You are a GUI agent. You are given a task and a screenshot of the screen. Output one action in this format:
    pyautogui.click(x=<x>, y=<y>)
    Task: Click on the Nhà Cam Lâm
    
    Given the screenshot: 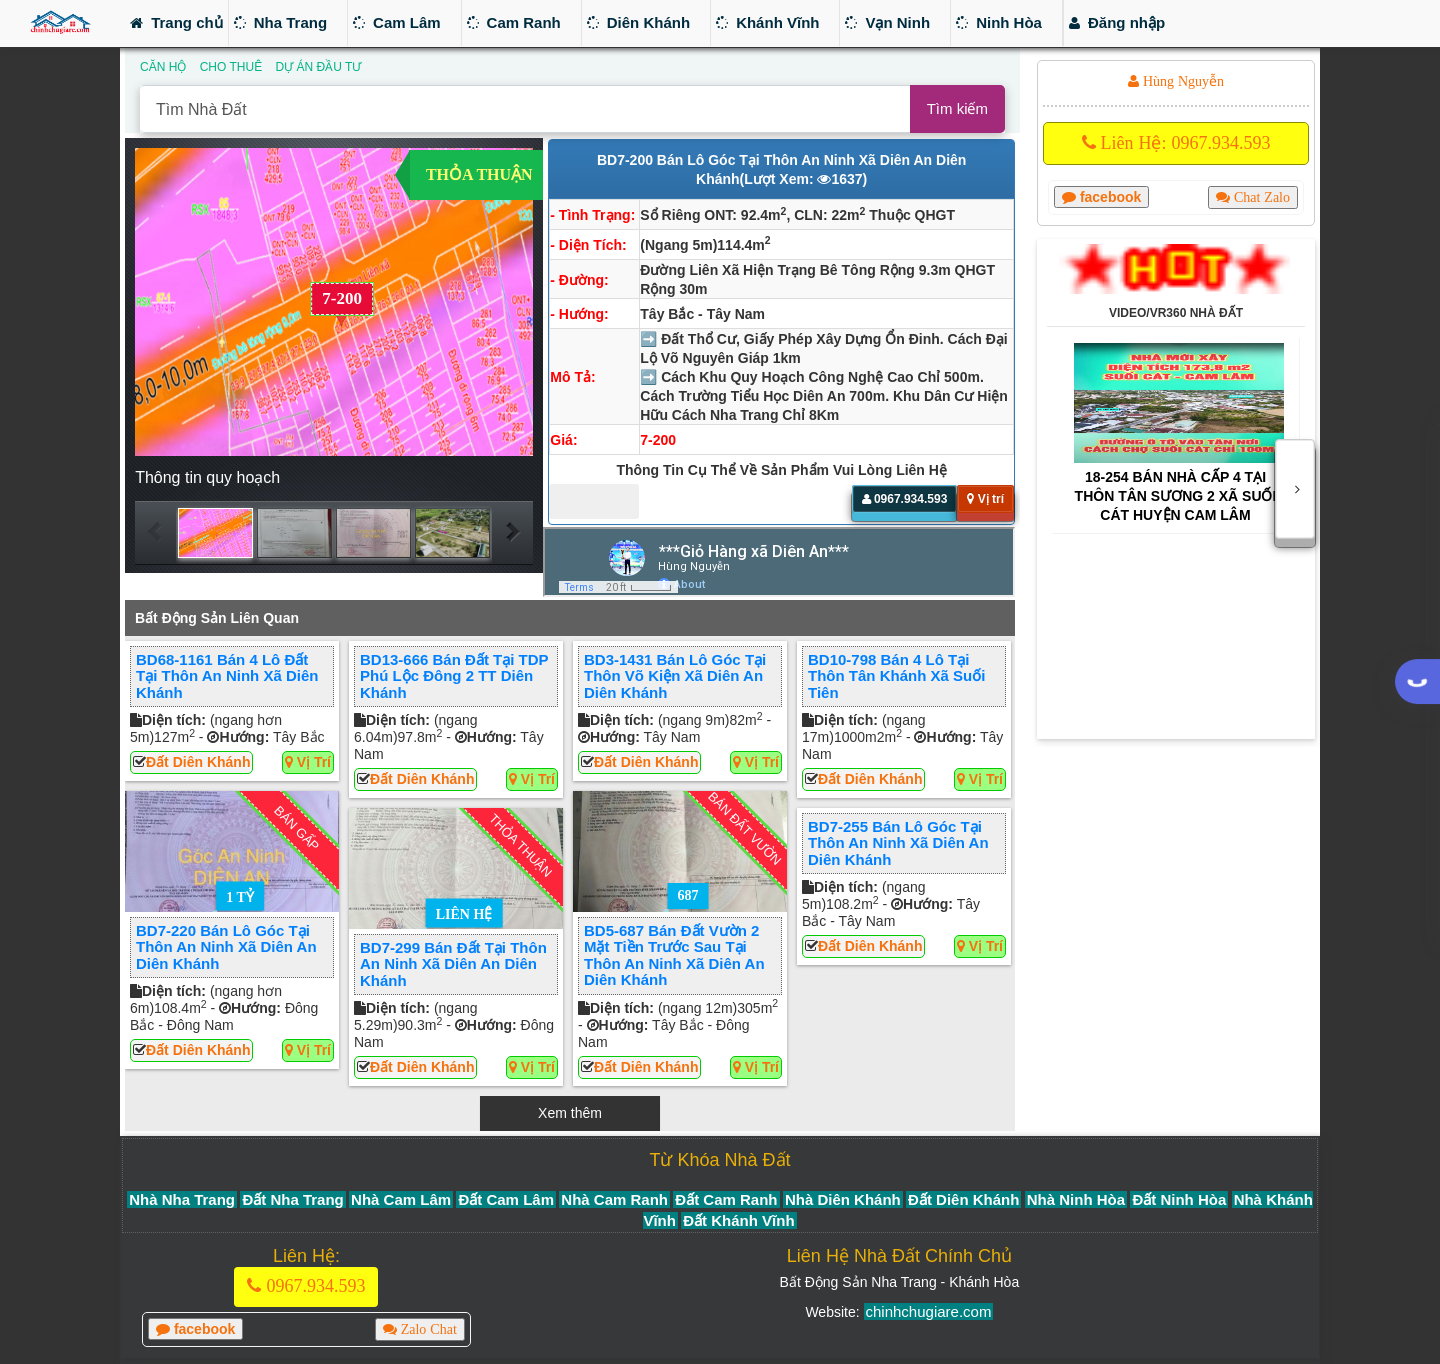 What is the action you would take?
    pyautogui.click(x=401, y=1199)
    